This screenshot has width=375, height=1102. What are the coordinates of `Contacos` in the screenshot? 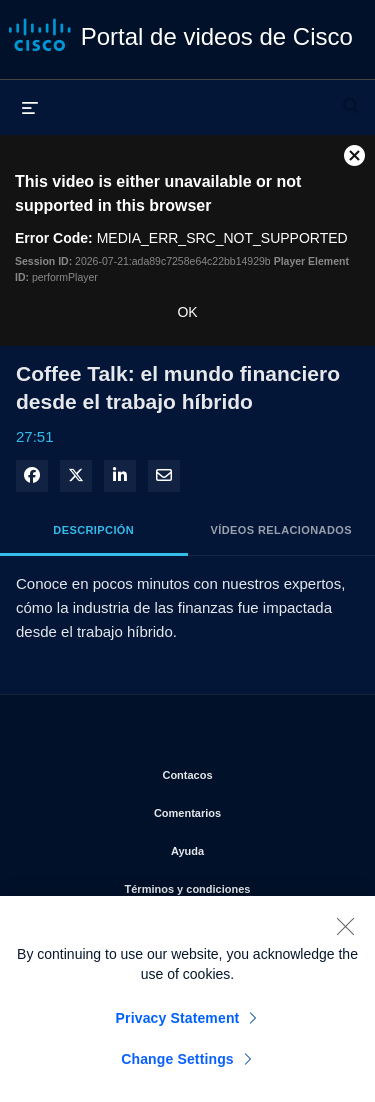 It's located at (253, 771).